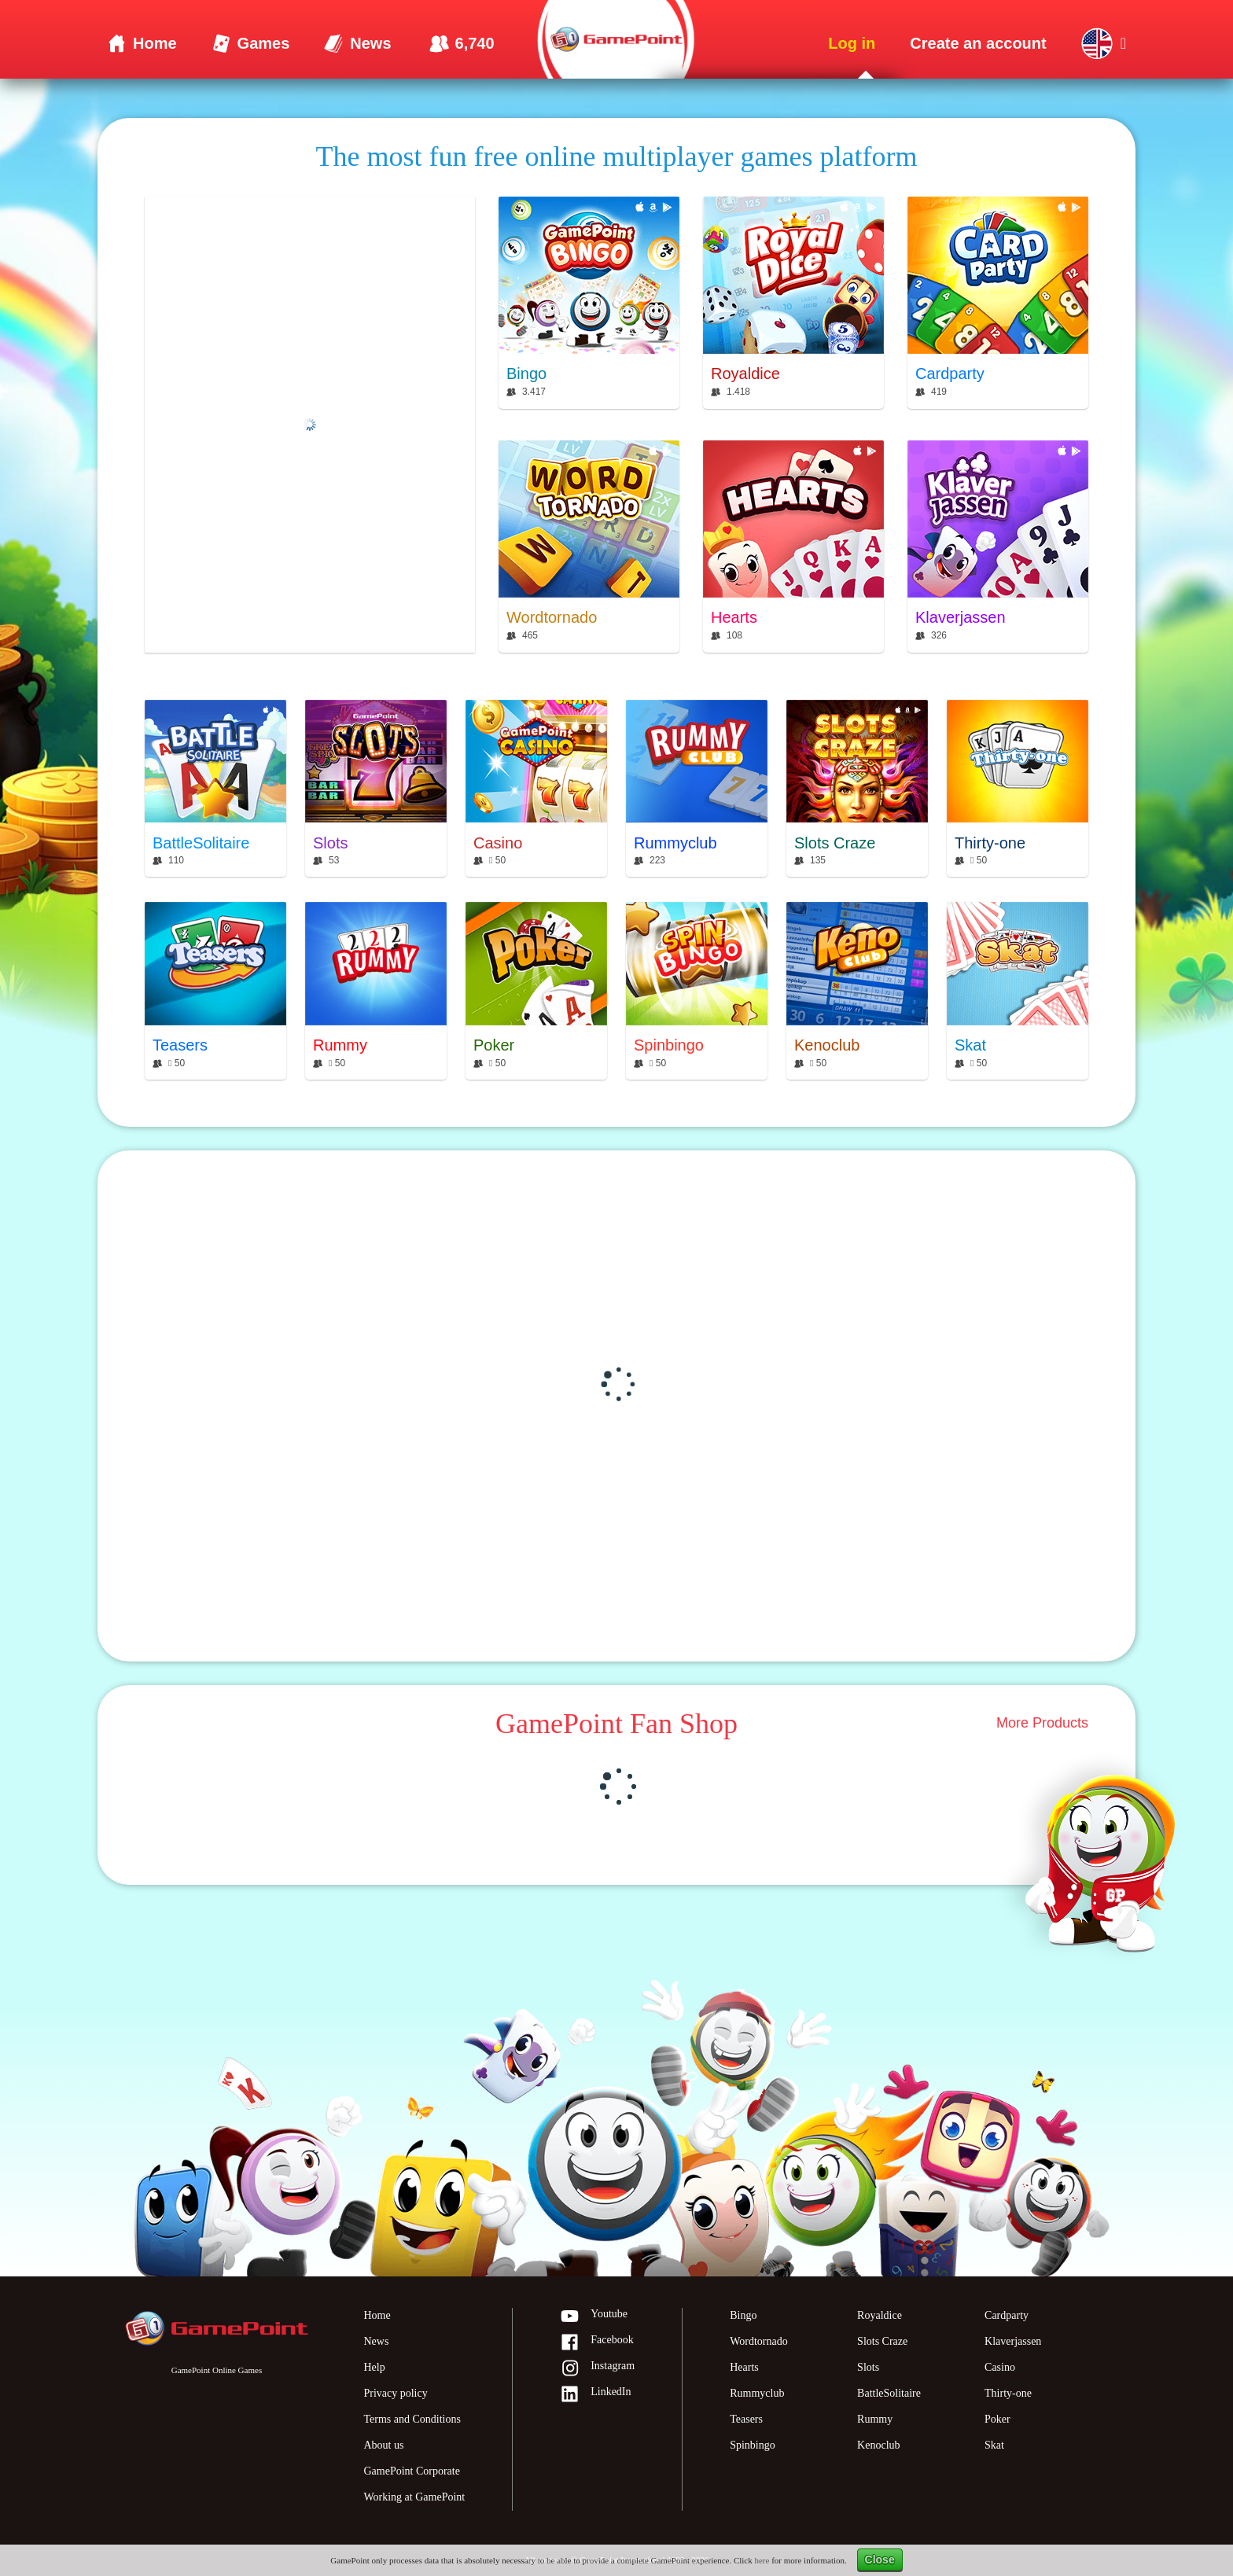 The image size is (1233, 2576). I want to click on [Slots Craze], so click(857, 789).